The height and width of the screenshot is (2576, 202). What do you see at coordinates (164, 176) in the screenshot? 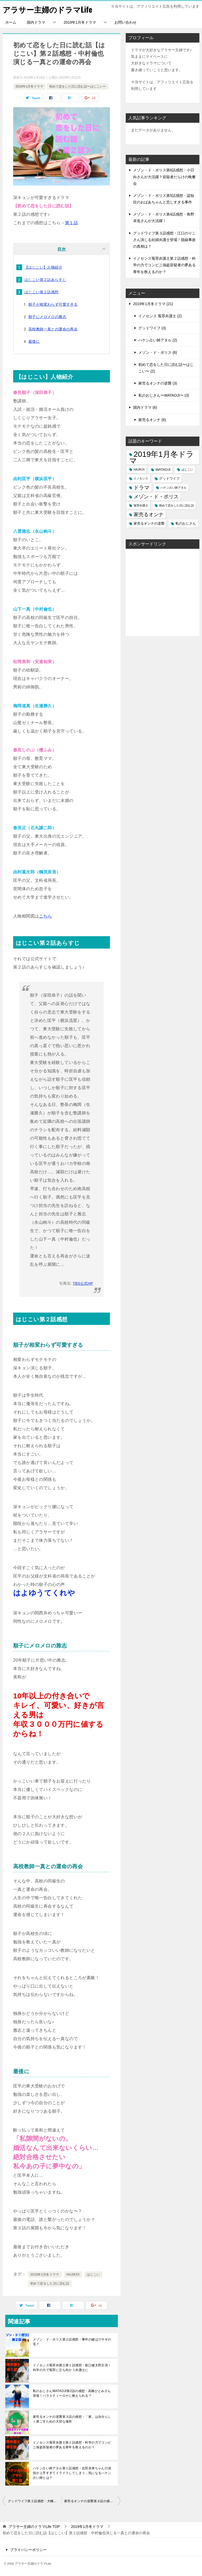
I see `メゾン・ド・ポリス第6話感想・小日向さんが大活躍？容疑者だらけの晩餐会` at bounding box center [164, 176].